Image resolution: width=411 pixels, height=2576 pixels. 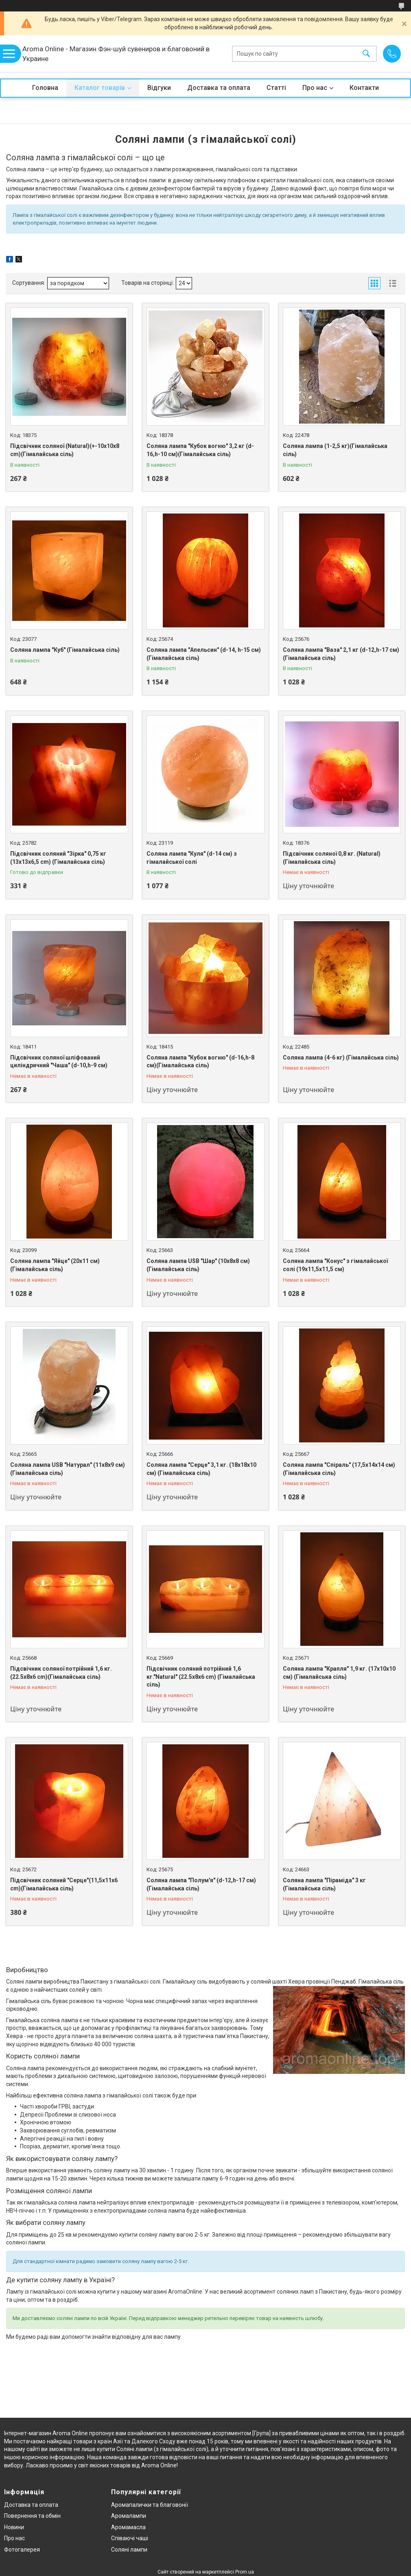 What do you see at coordinates (364, 88) in the screenshot?
I see `Контакти` at bounding box center [364, 88].